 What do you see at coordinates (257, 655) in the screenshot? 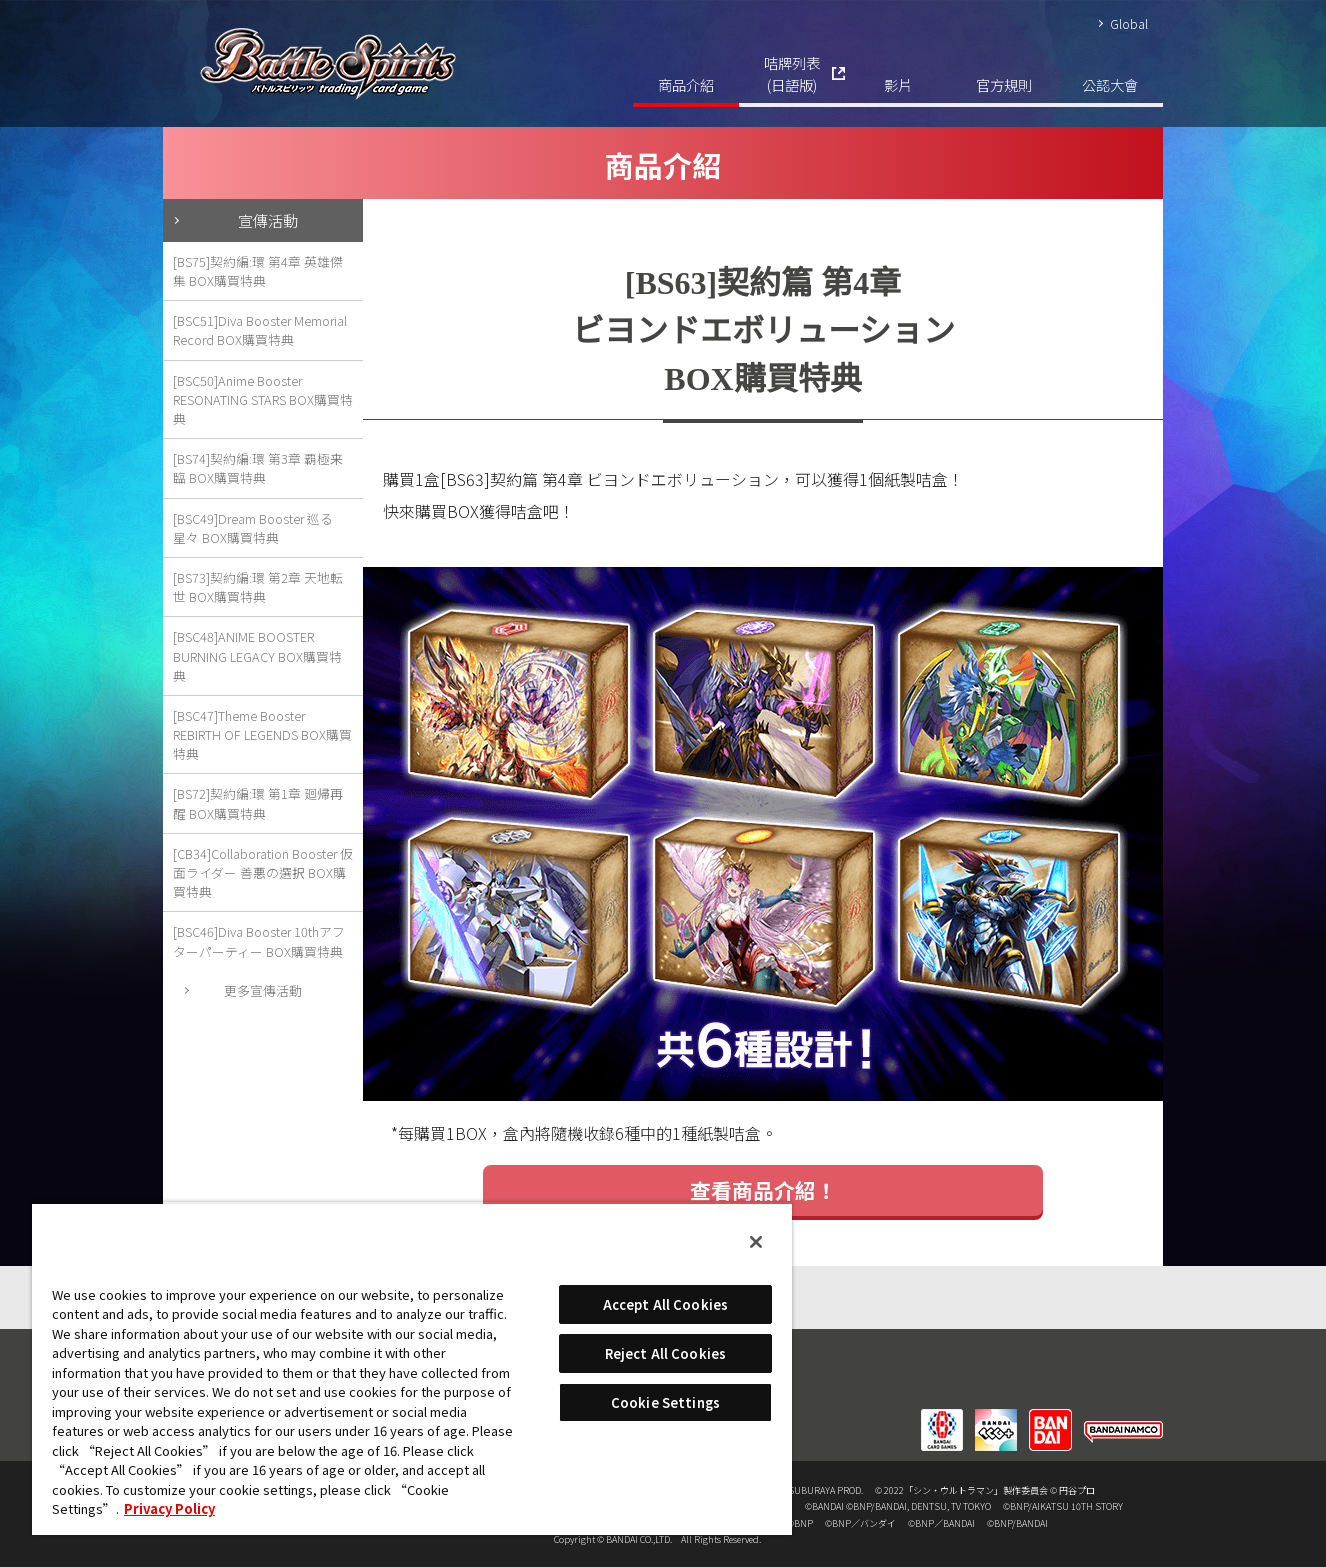
I see `[BSC48]ANIME BOOSTER BURNING LEGACY BOX購買特典` at bounding box center [257, 655].